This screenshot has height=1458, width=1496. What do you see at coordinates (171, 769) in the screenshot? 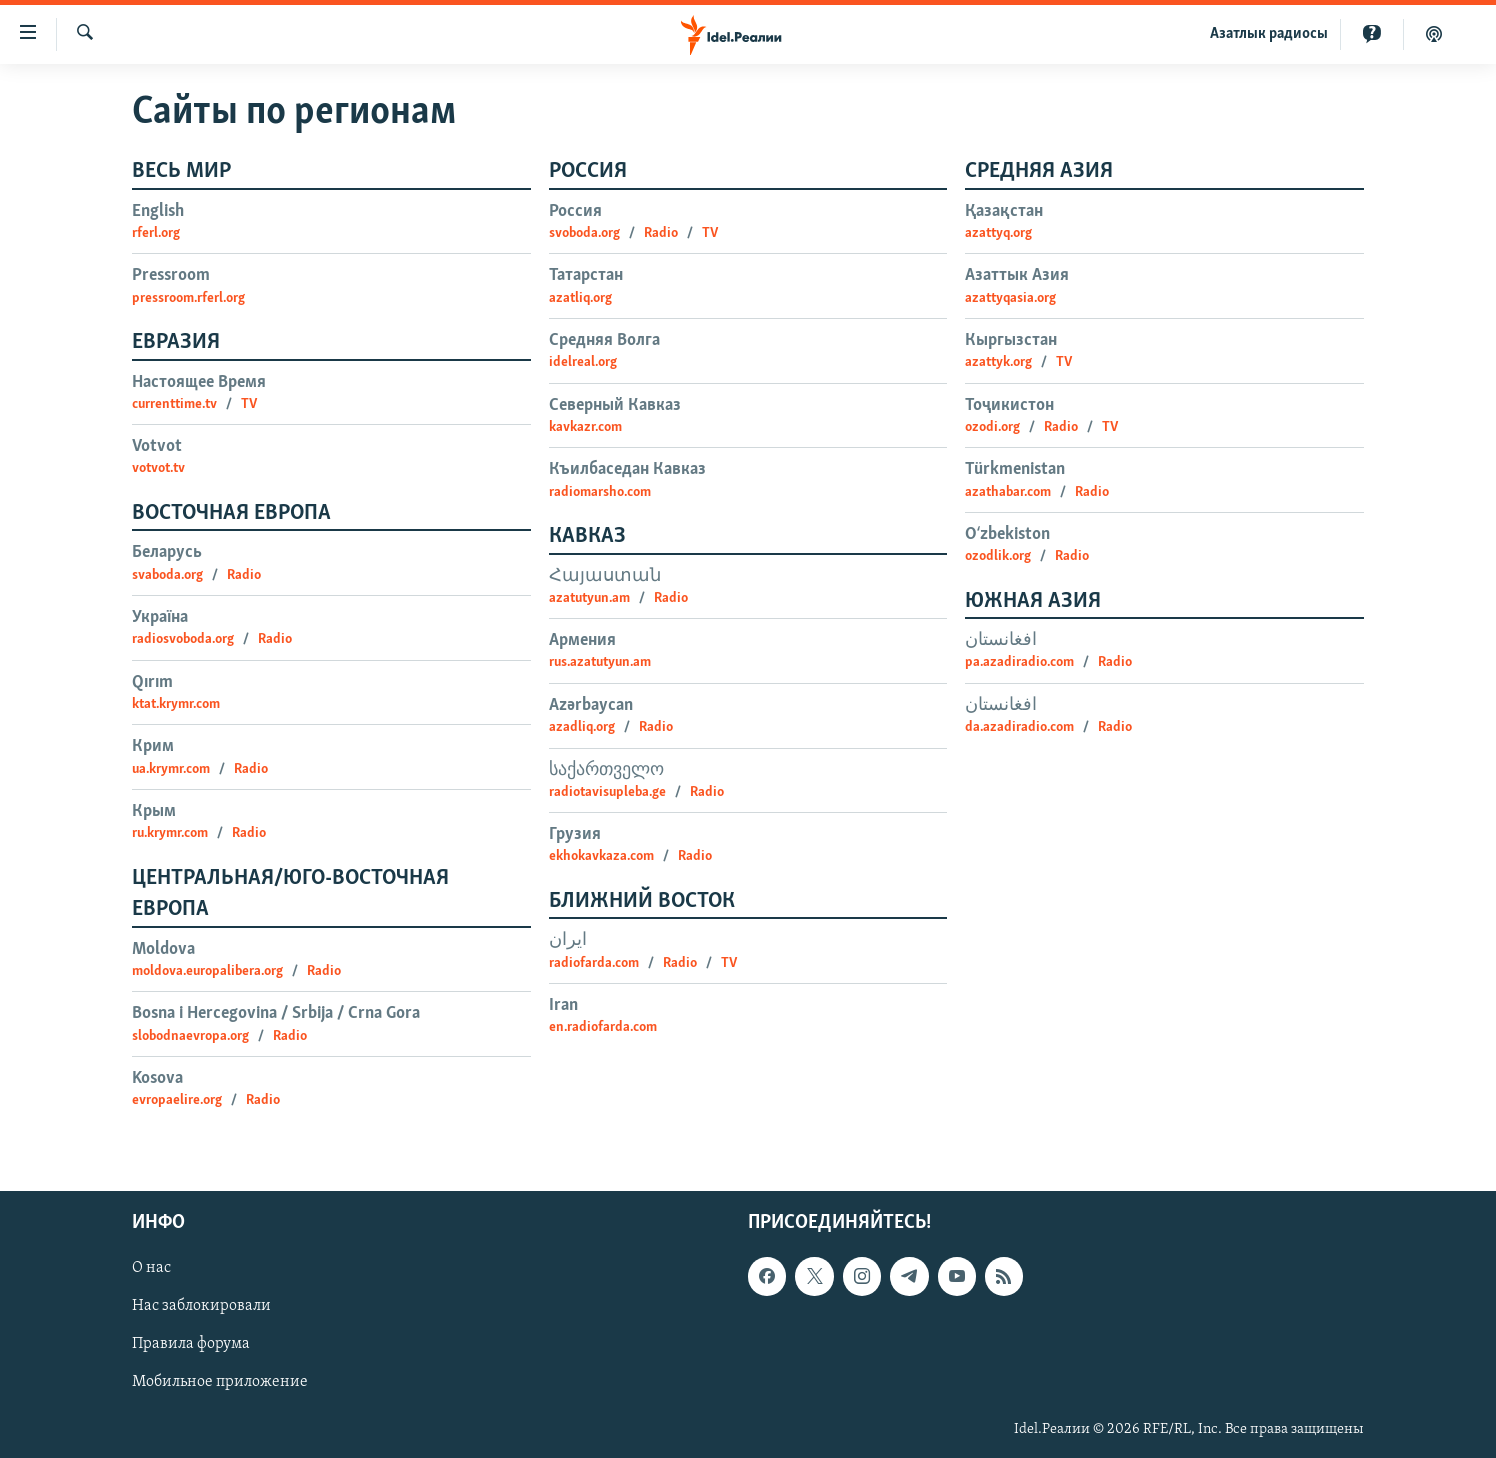
I see `ua.krymr.com` at bounding box center [171, 769].